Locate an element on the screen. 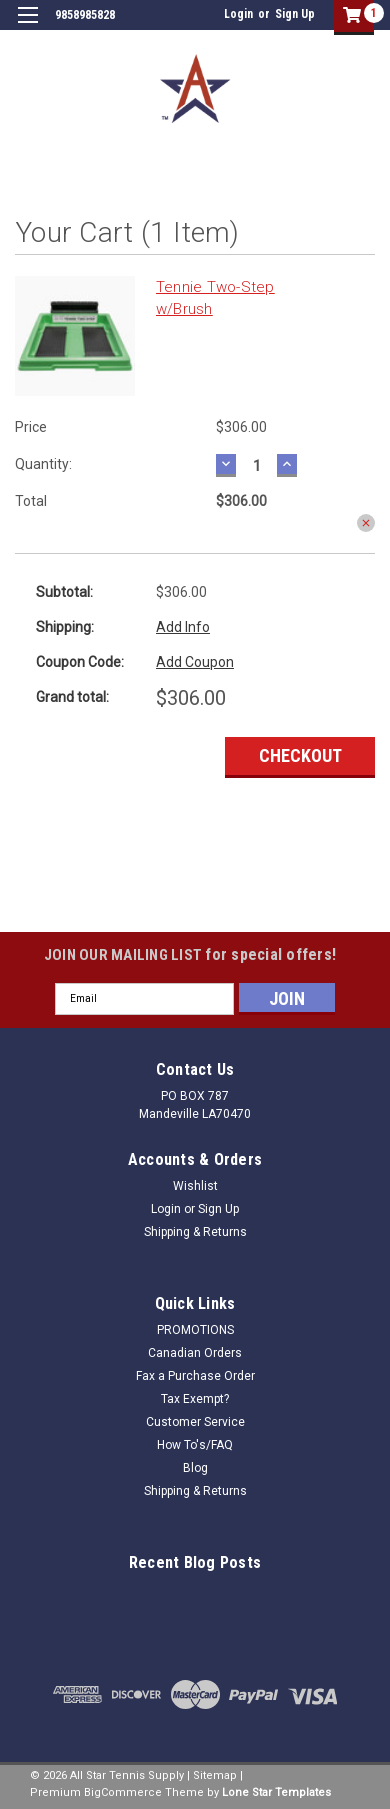 Image resolution: width=390 pixels, height=1809 pixels. Sitemap is located at coordinates (215, 1775).